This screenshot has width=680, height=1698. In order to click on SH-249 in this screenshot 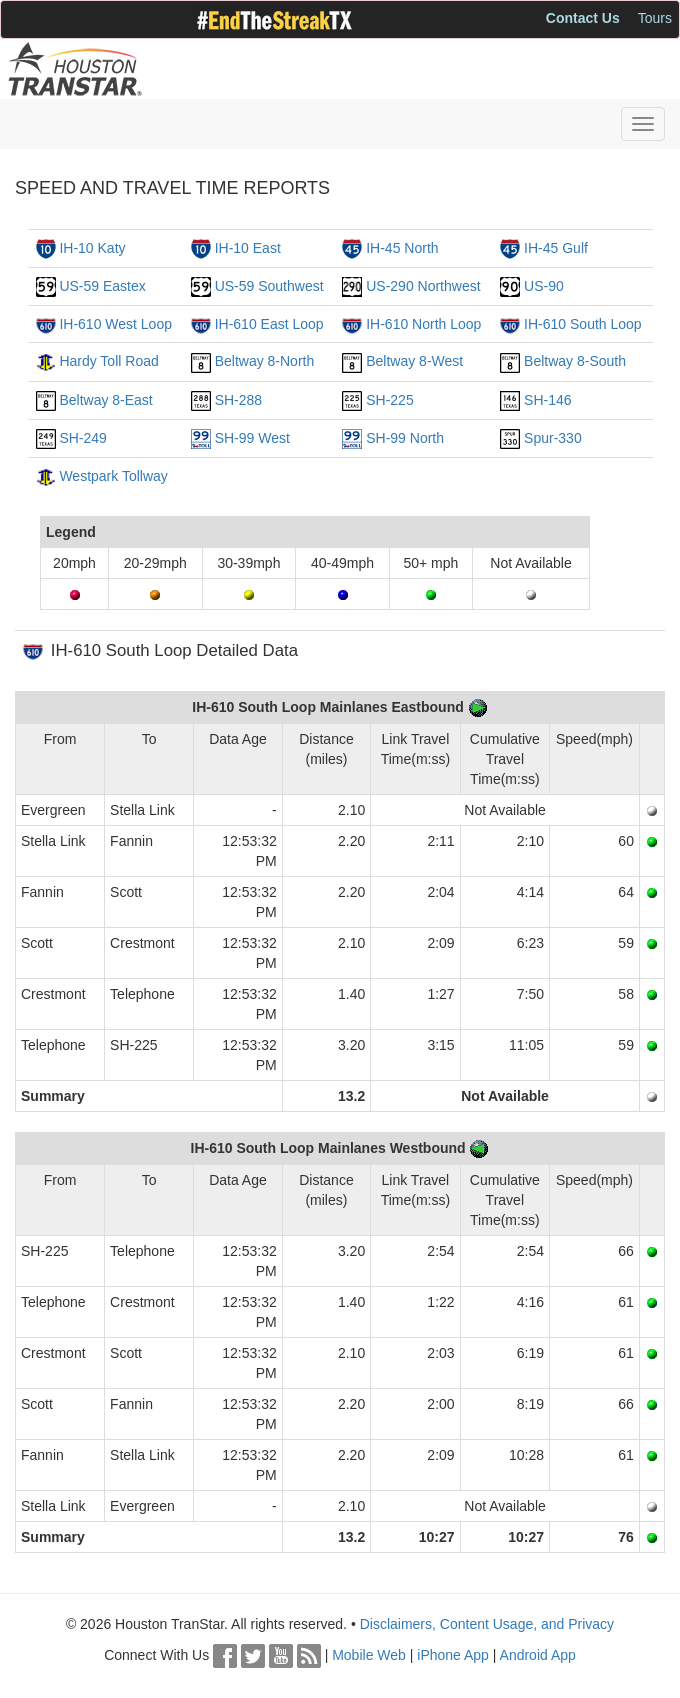, I will do `click(82, 438)`.